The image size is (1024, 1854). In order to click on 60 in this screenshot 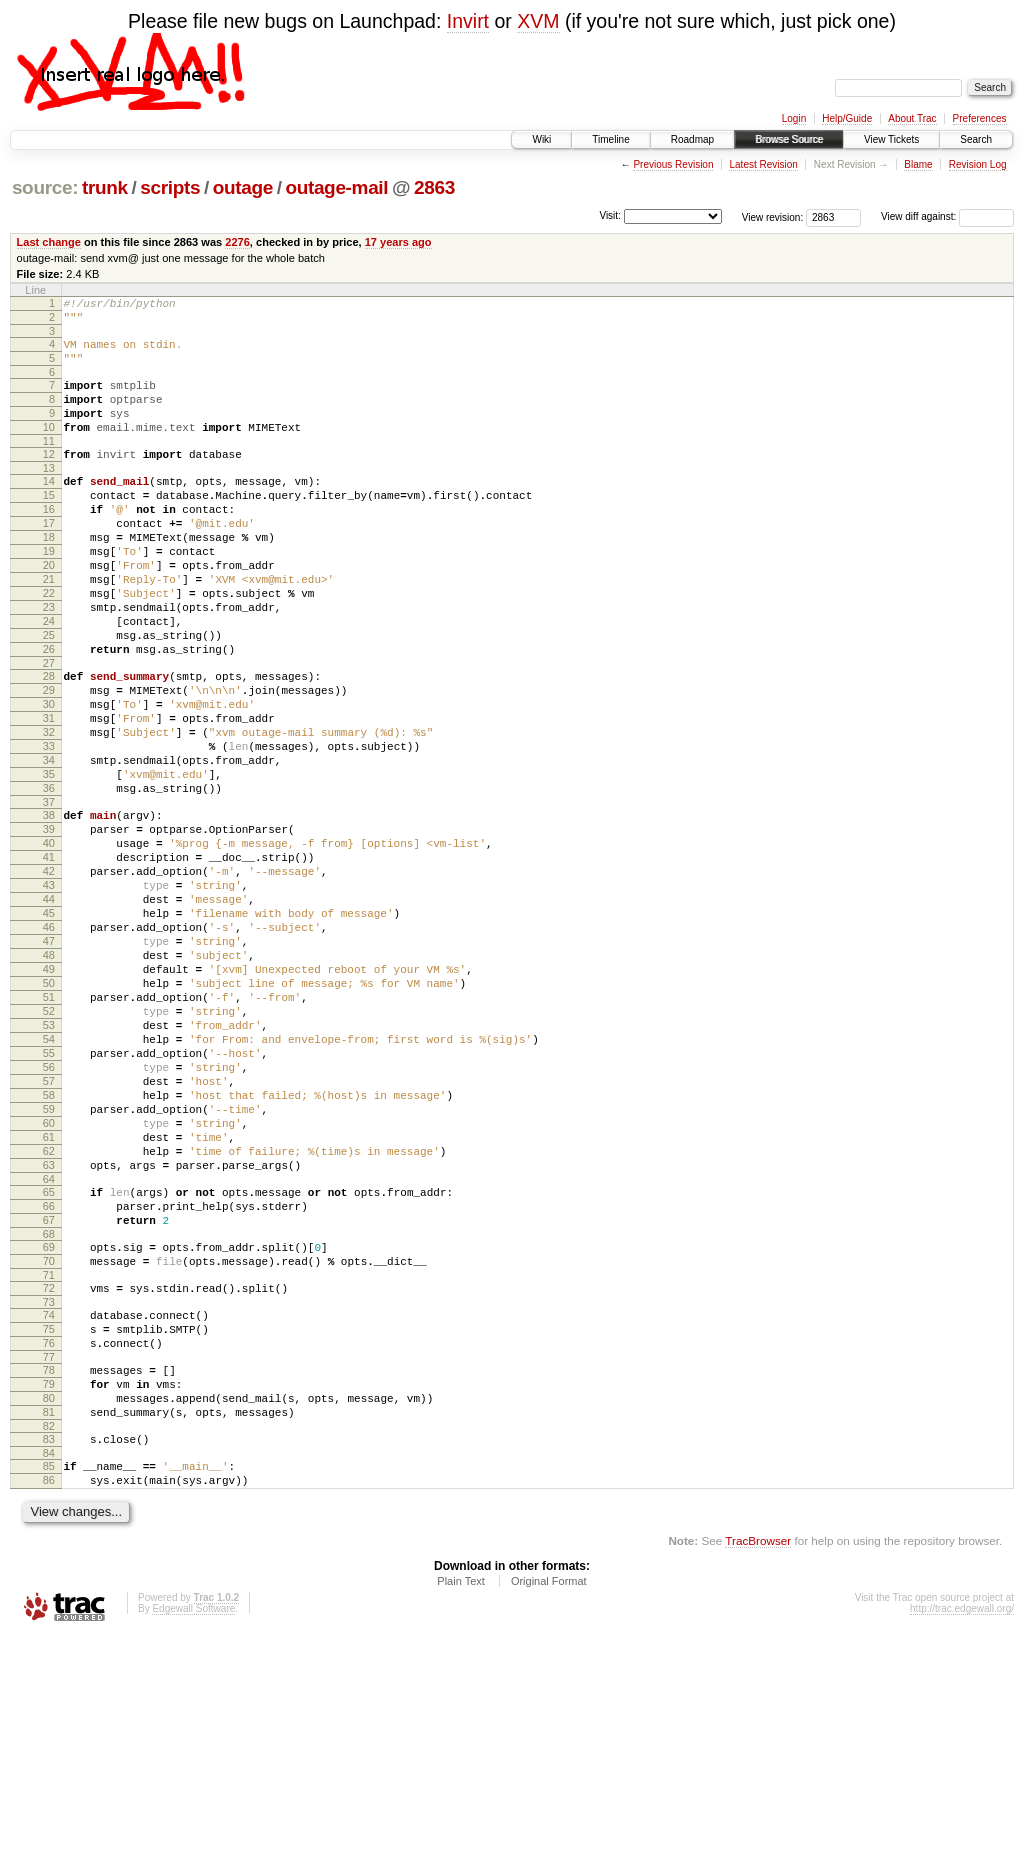, I will do `click(49, 1282)`.